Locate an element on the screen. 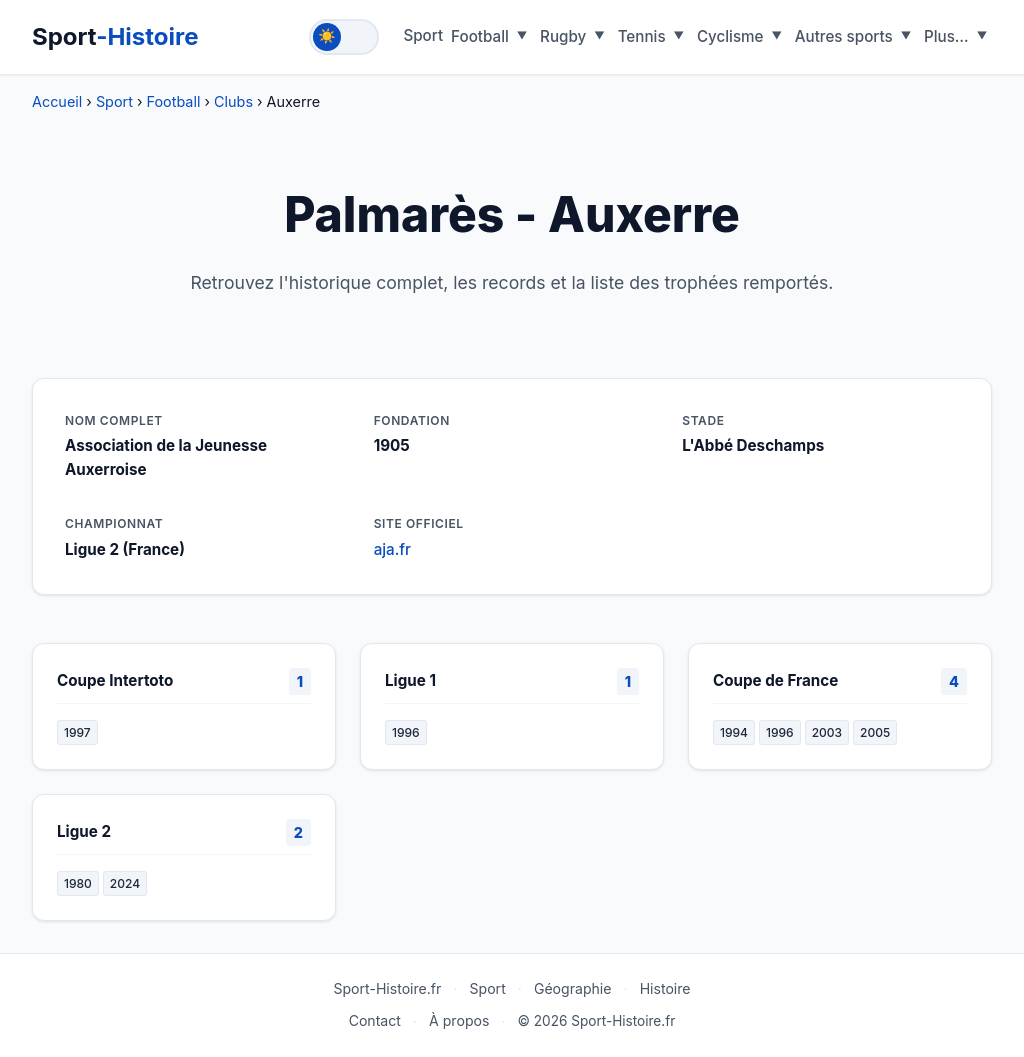 The height and width of the screenshot is (1057, 1024). Contact is located at coordinates (375, 1020).